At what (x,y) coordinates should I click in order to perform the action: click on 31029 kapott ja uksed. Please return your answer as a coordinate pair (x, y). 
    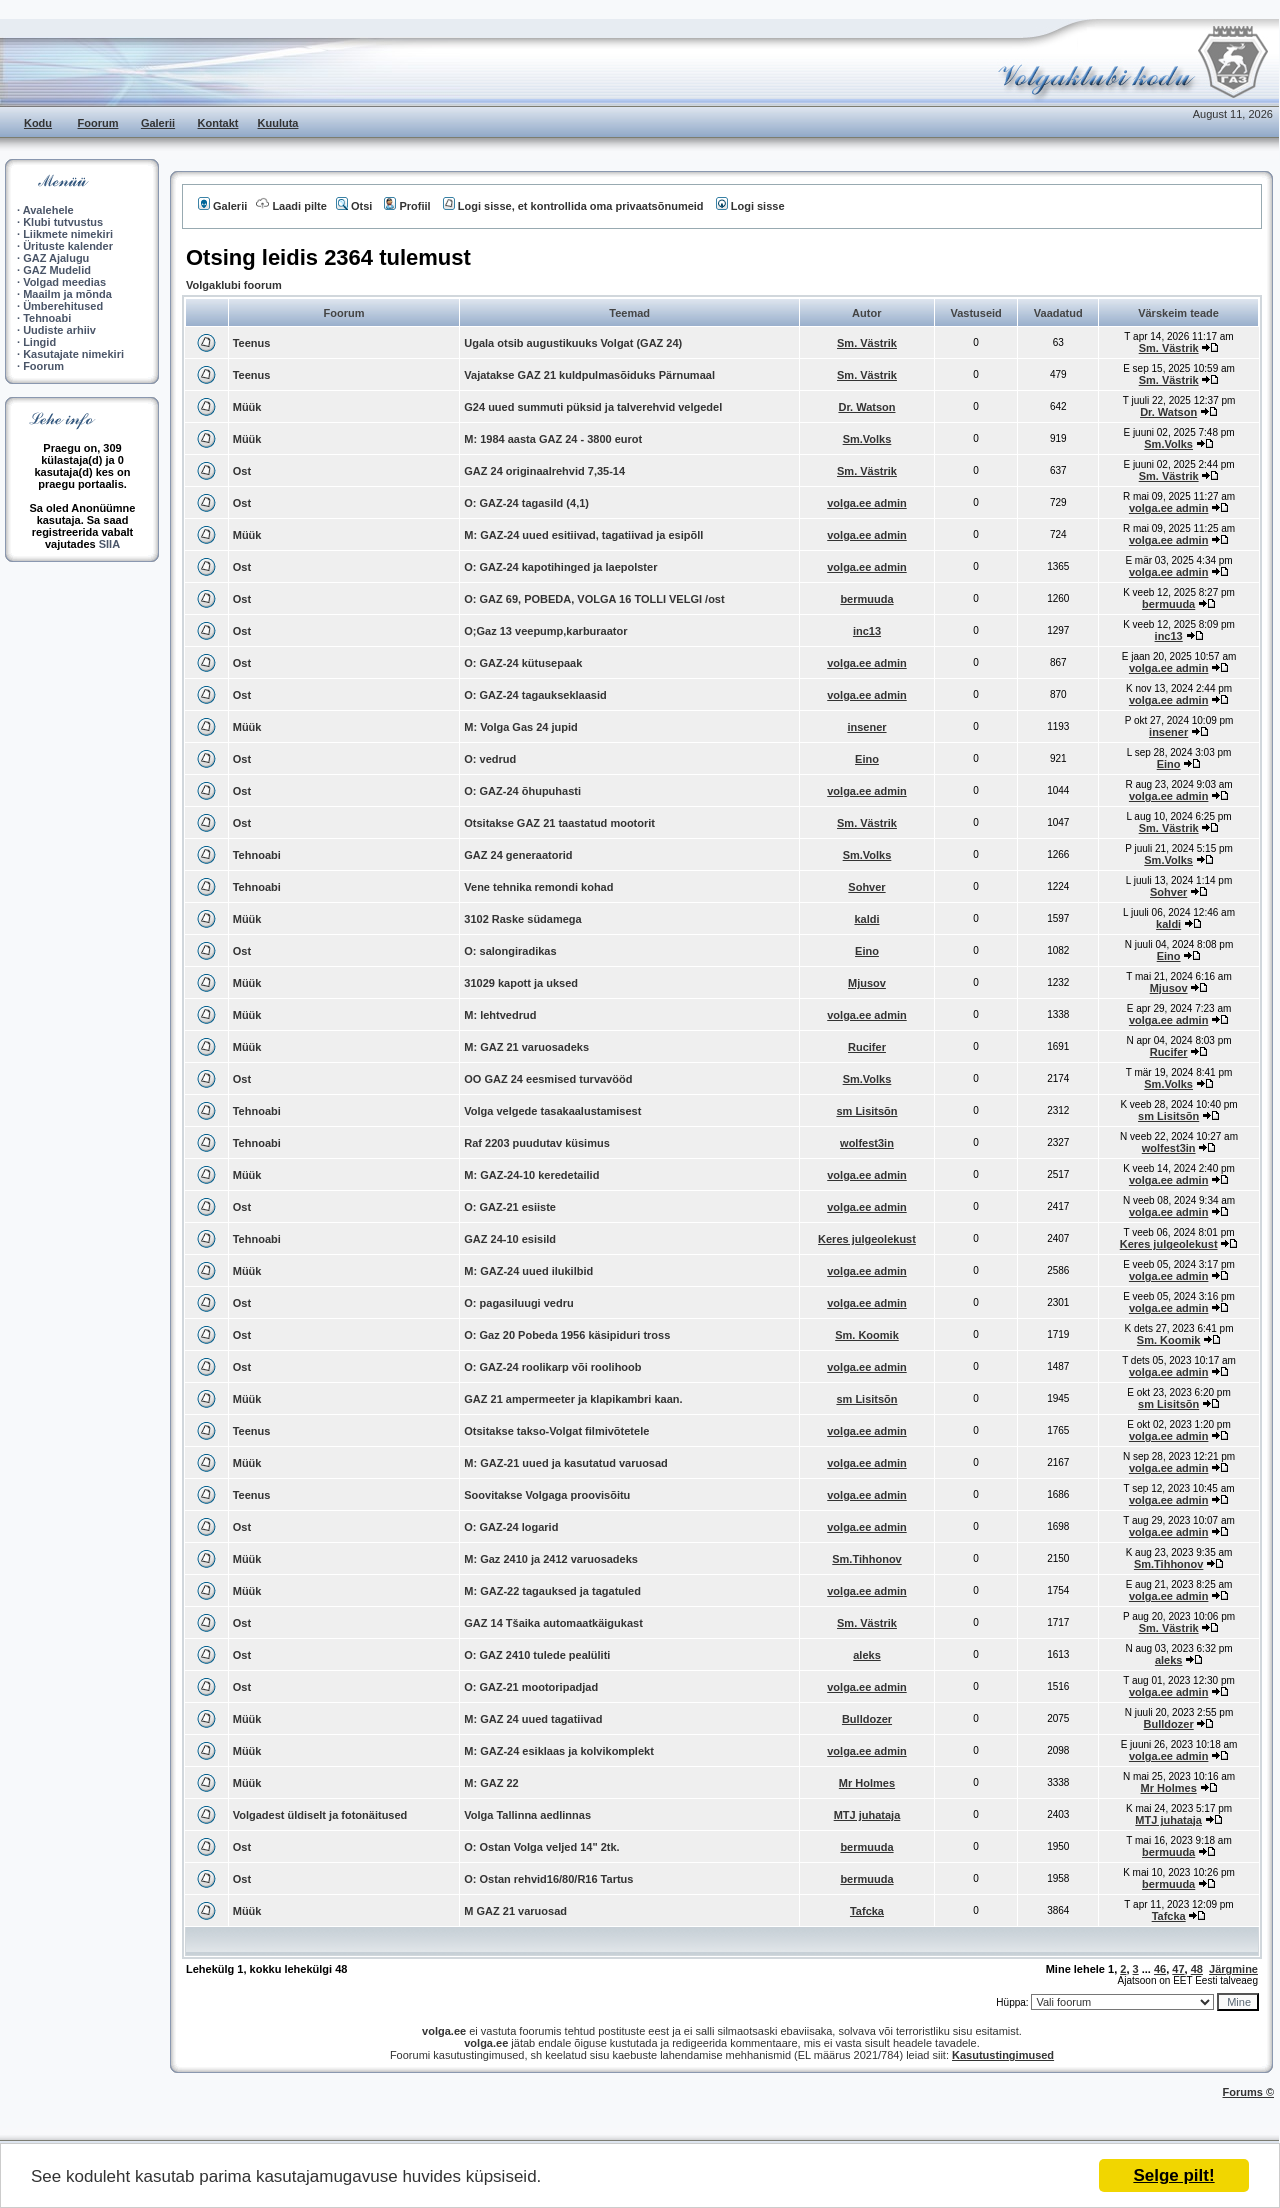
    Looking at the image, I should click on (521, 983).